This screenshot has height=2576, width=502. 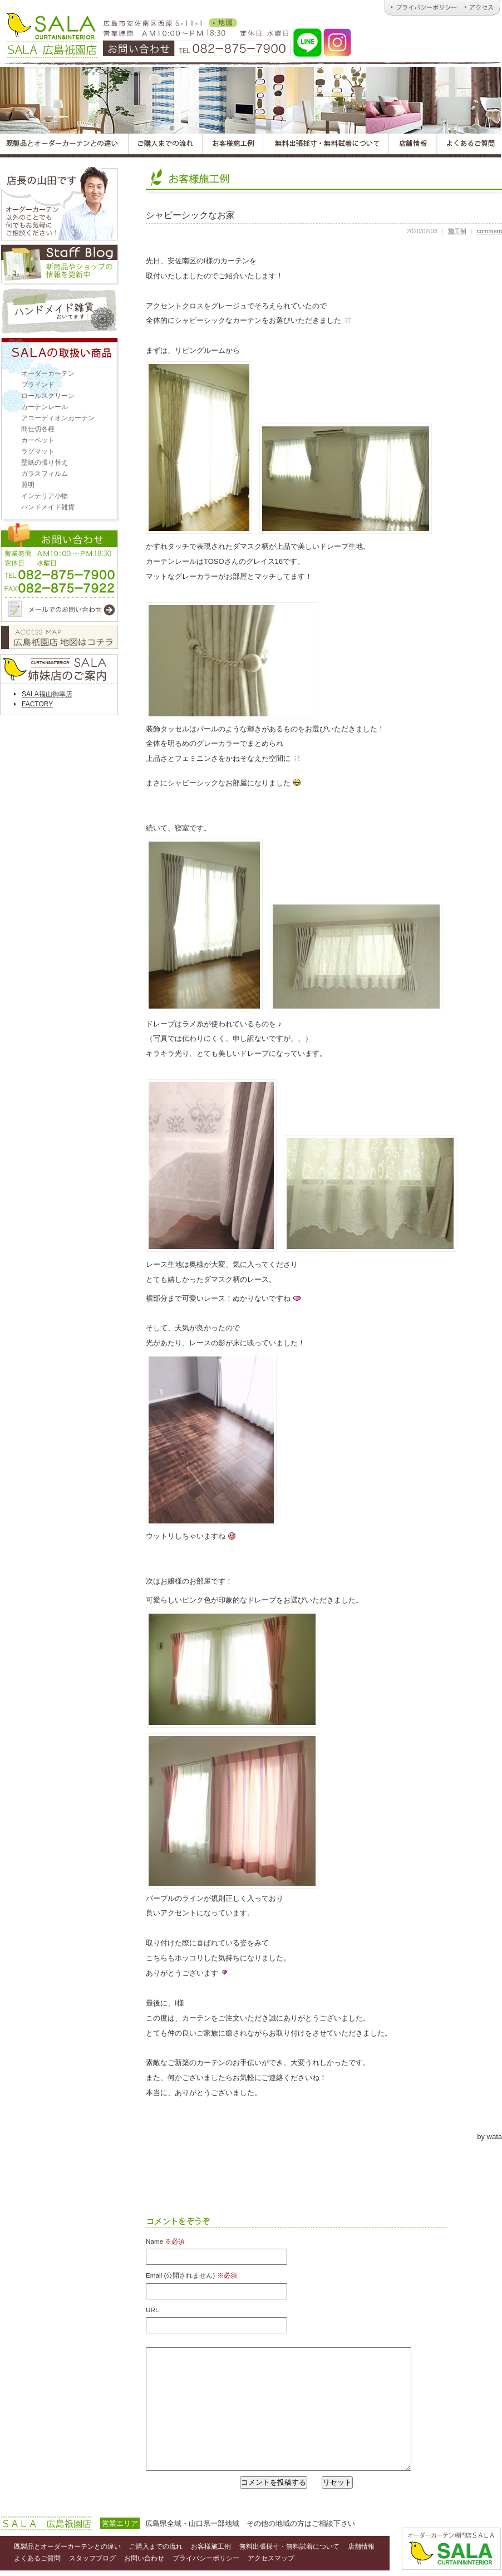 What do you see at coordinates (59, 265) in the screenshot?
I see `スタッフブログ` at bounding box center [59, 265].